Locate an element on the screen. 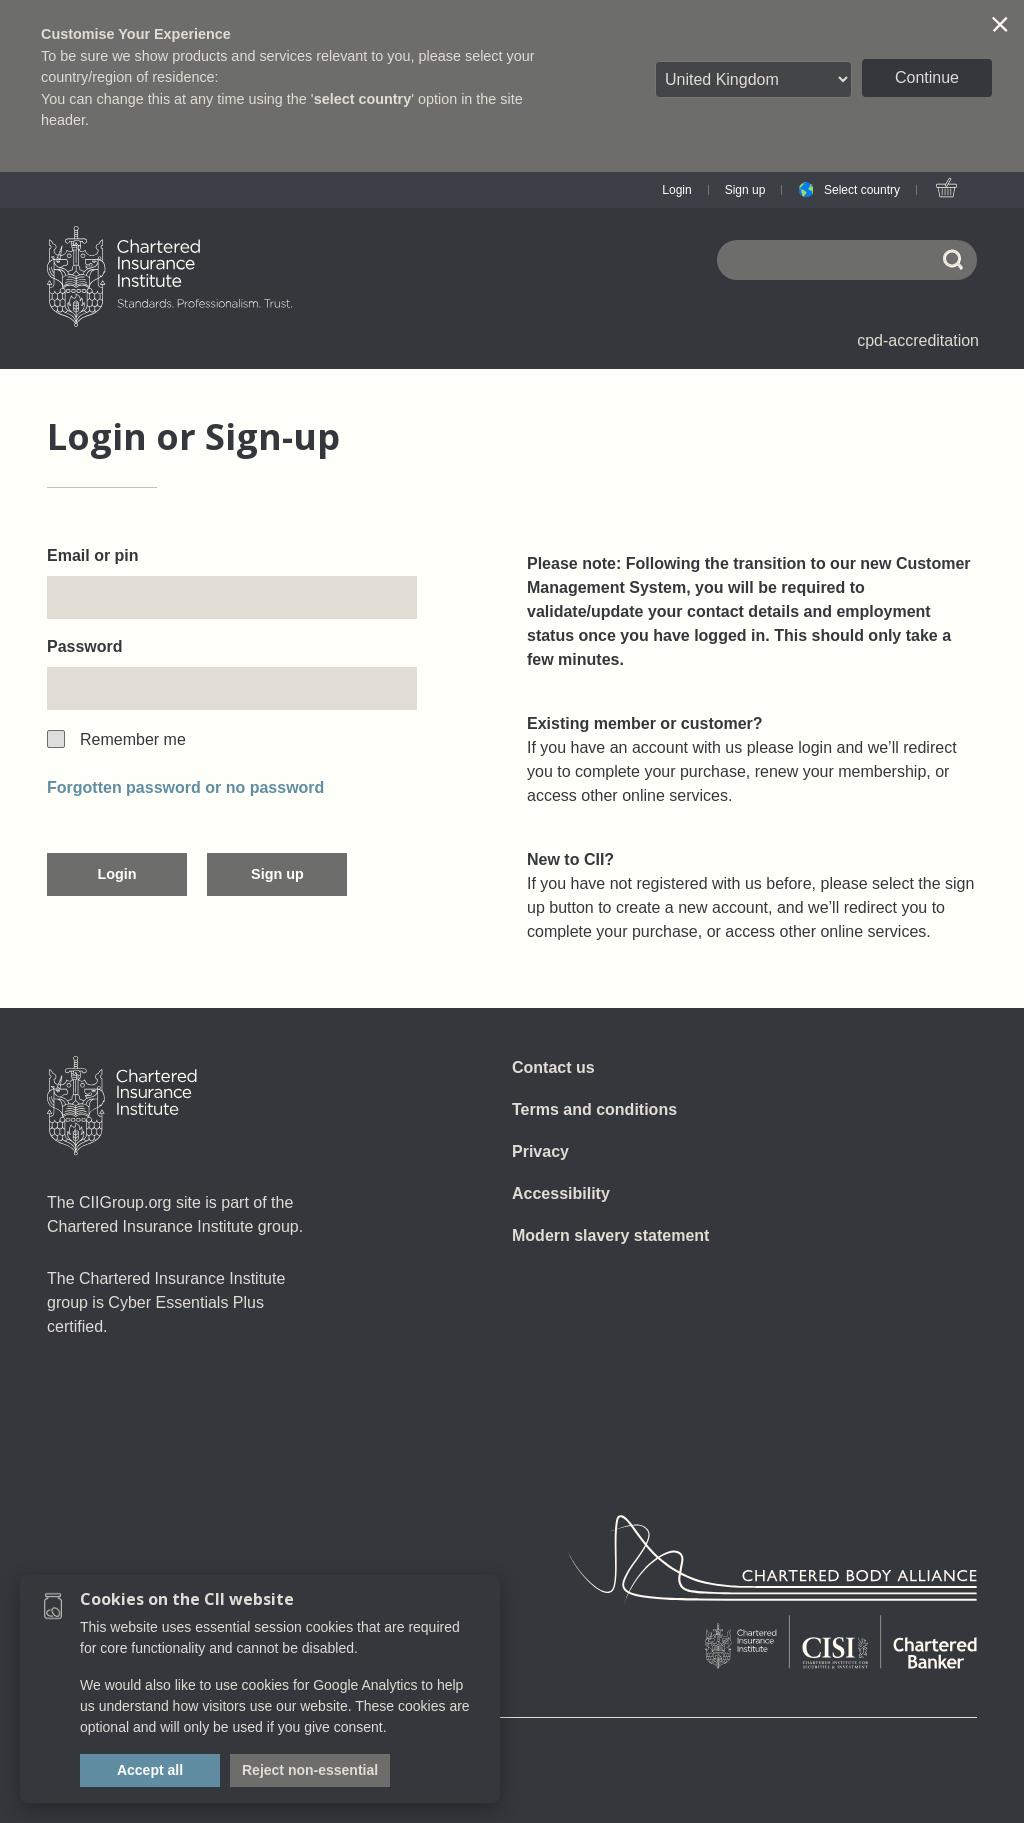 The height and width of the screenshot is (1823, 1024). Select country is located at coordinates (862, 190).